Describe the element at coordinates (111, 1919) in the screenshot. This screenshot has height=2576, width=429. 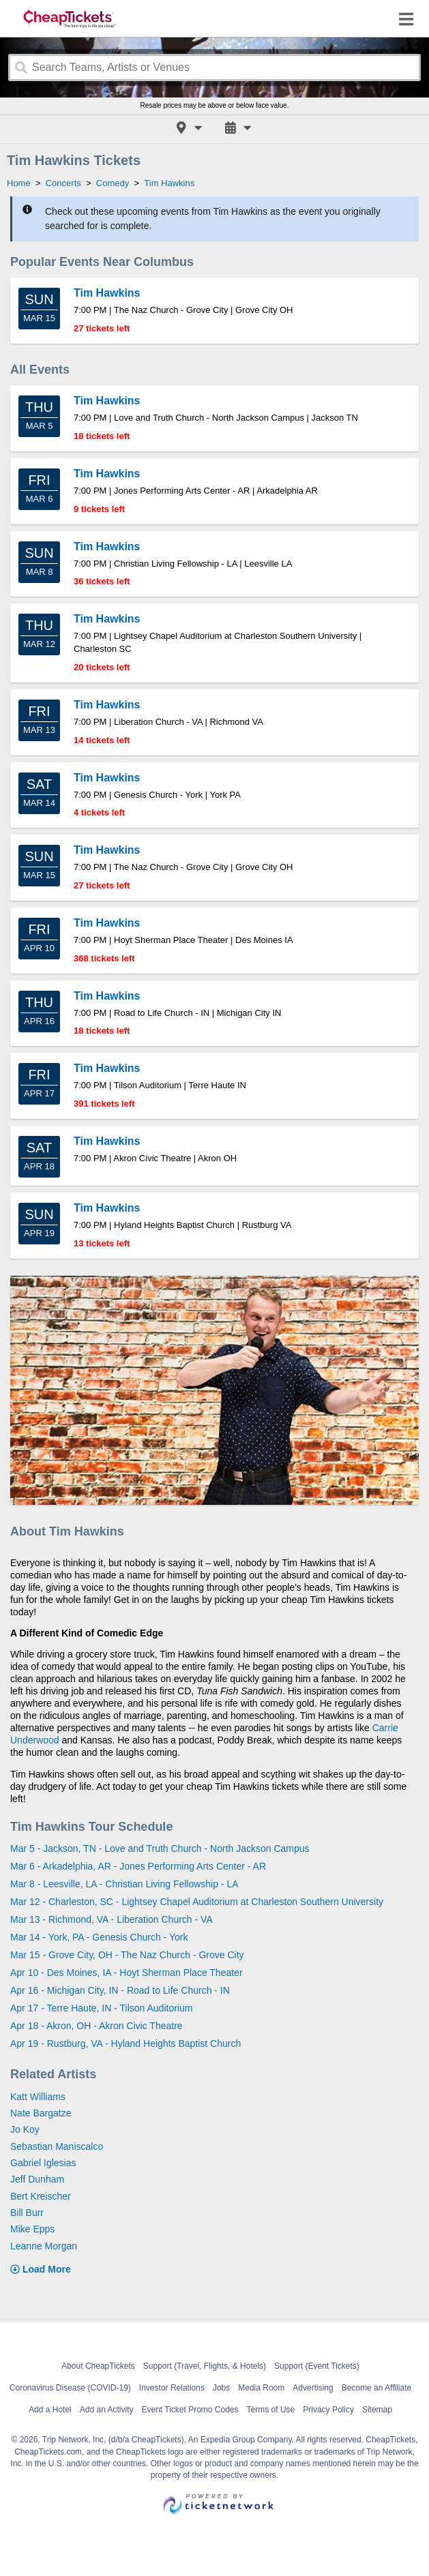
I see `Mar 13 - Richmond, VA - Liberation Church - VA` at that location.